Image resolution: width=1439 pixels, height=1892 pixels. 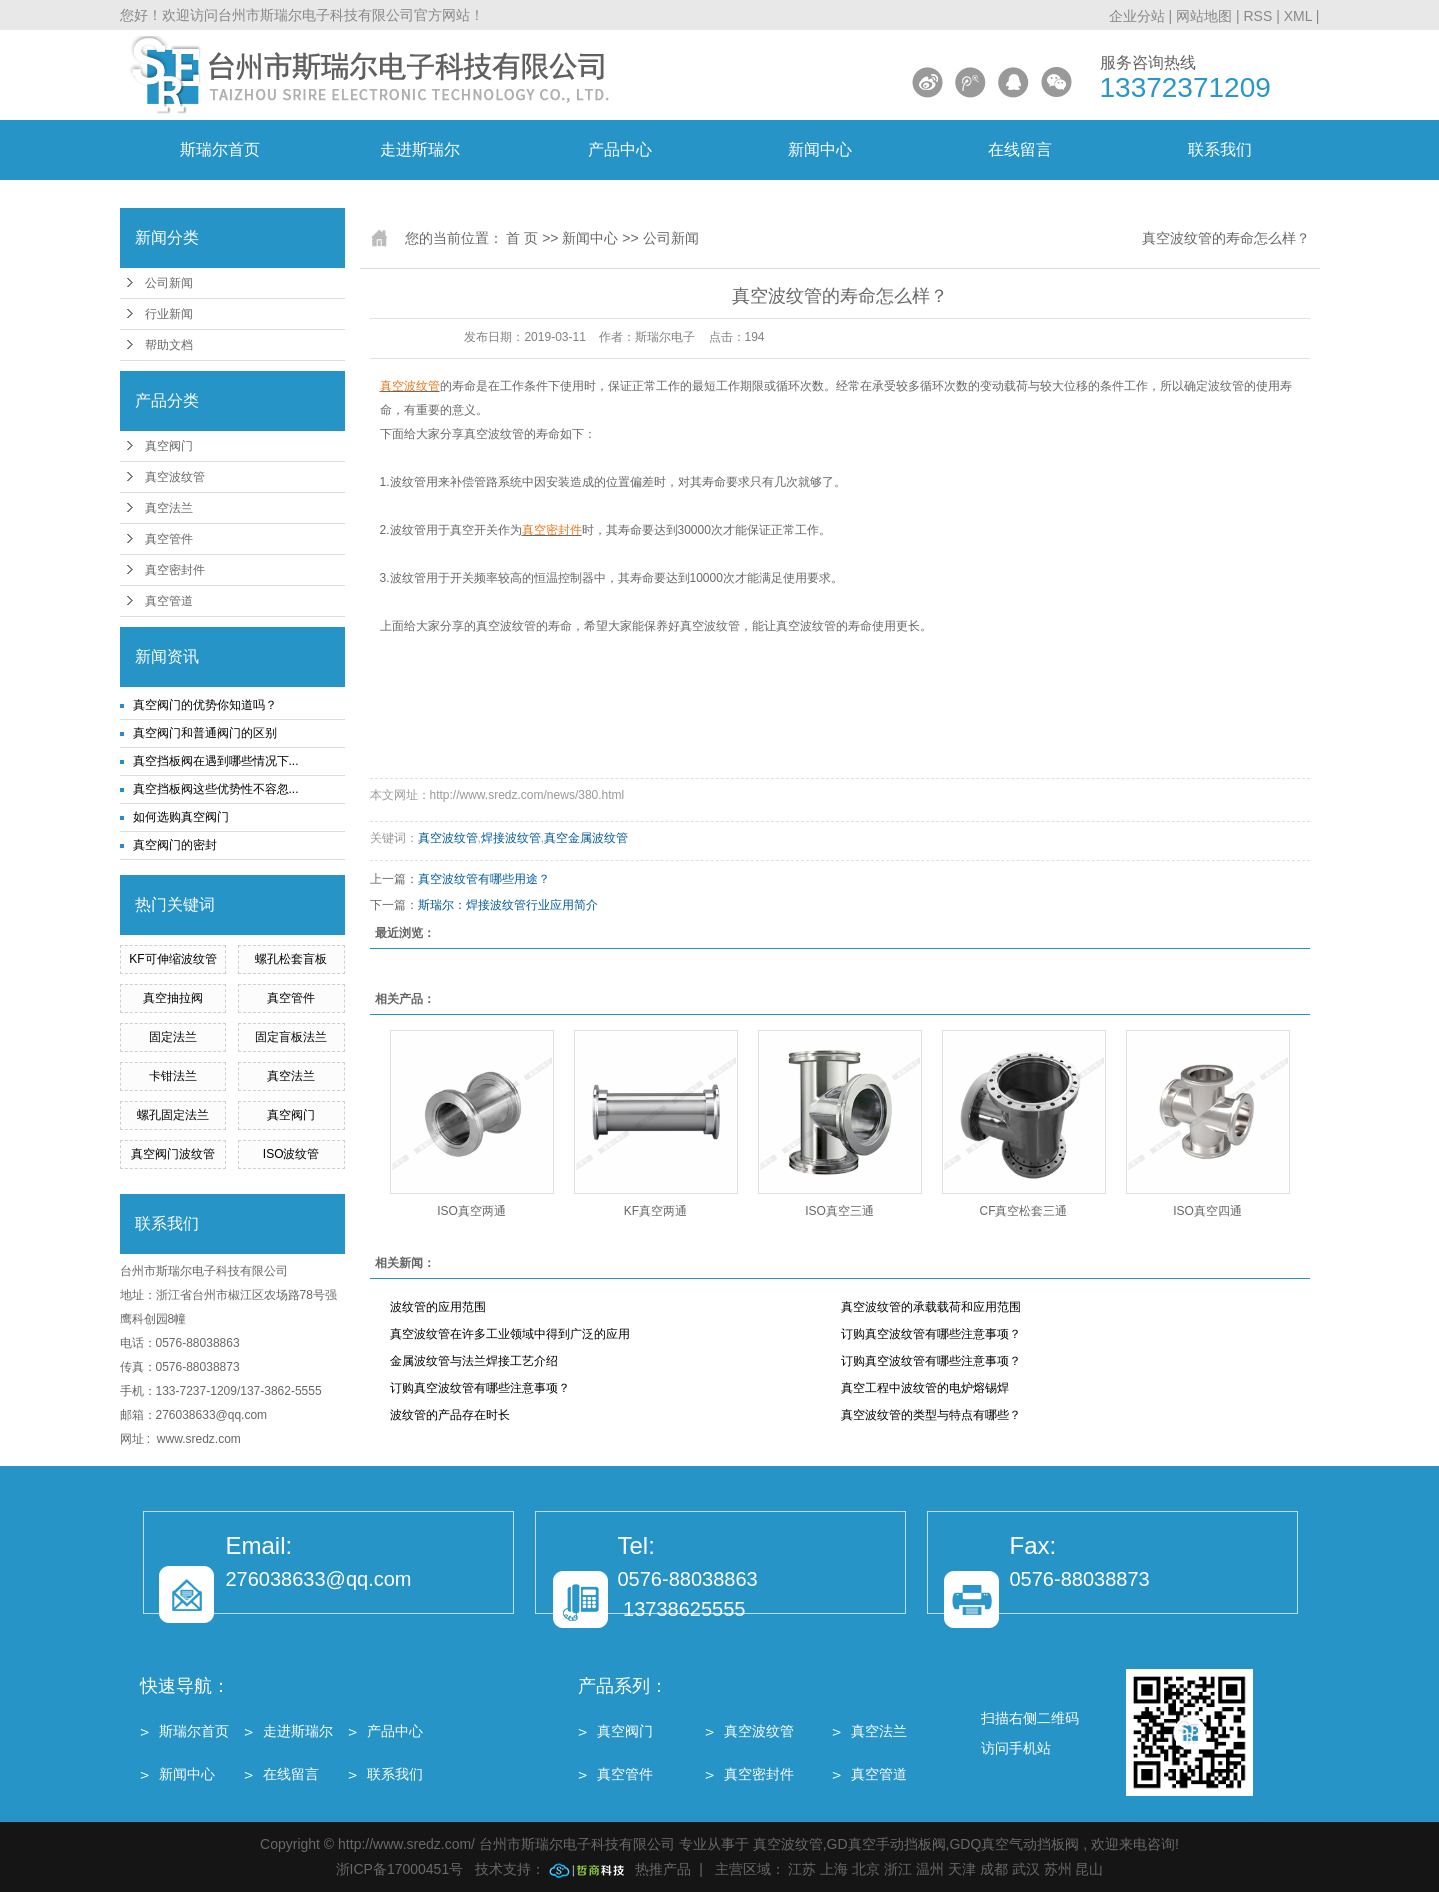 What do you see at coordinates (173, 998) in the screenshot?
I see `真空抽拉阀` at bounding box center [173, 998].